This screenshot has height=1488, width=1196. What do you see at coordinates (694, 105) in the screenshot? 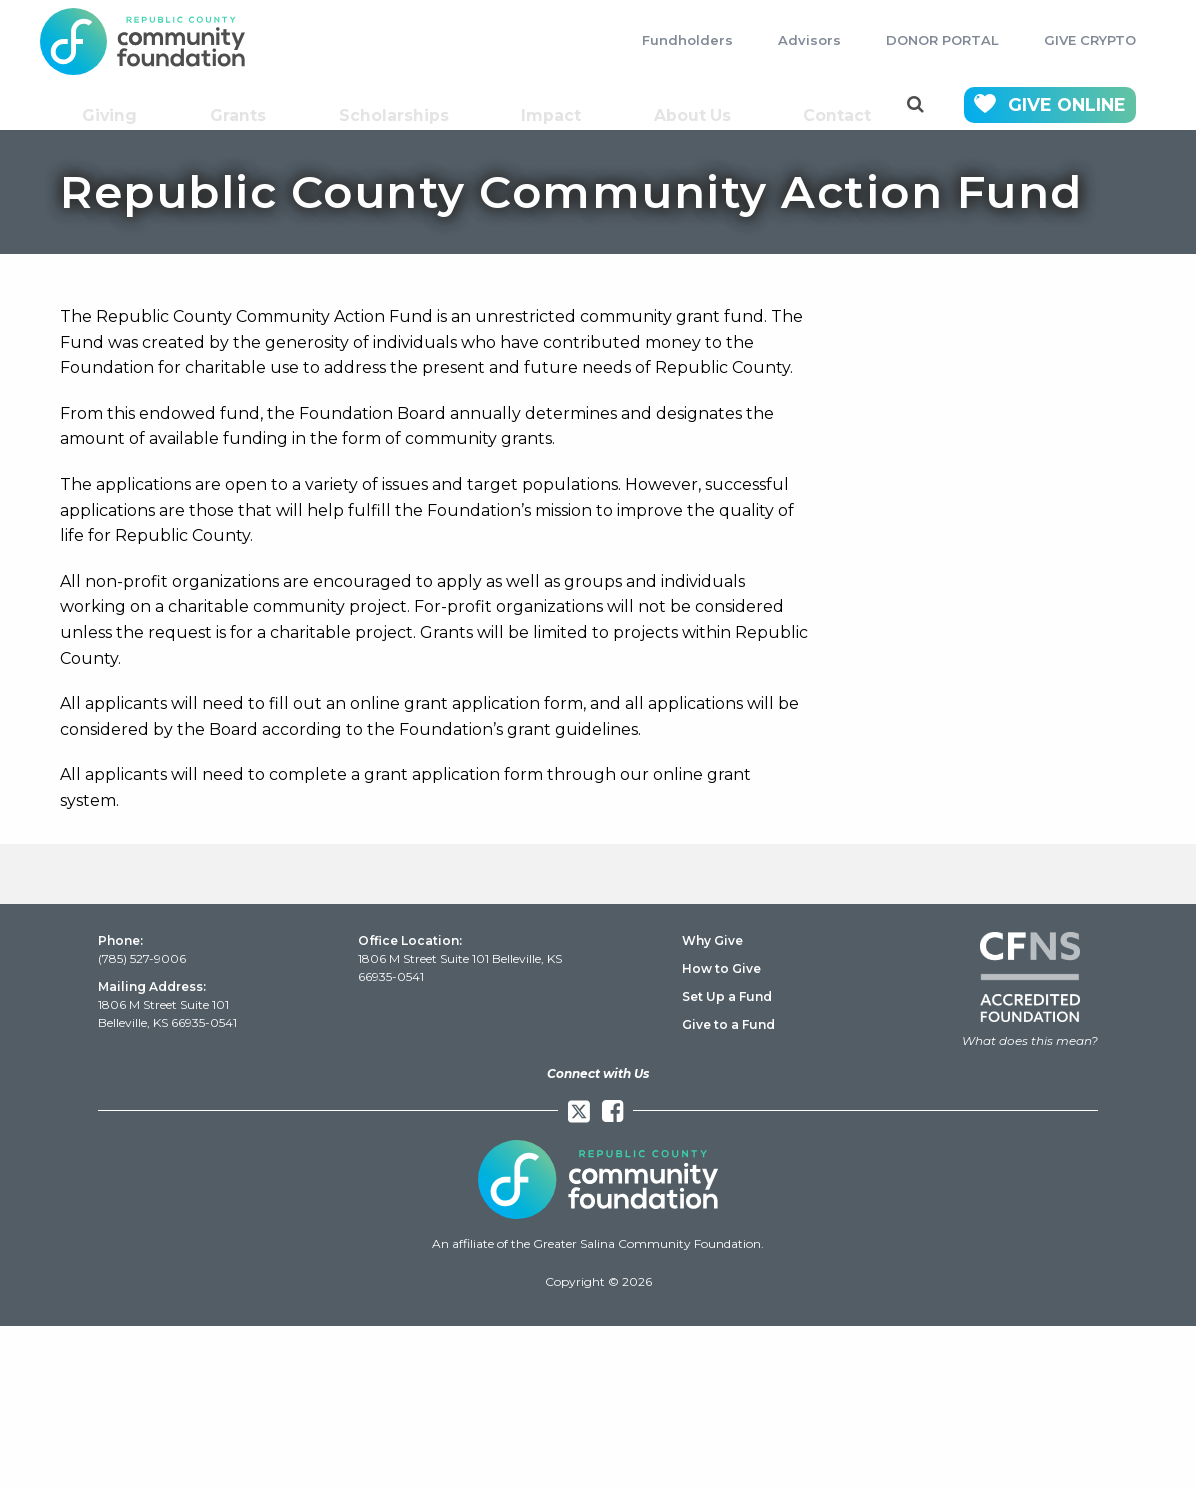
I see `About Us` at bounding box center [694, 105].